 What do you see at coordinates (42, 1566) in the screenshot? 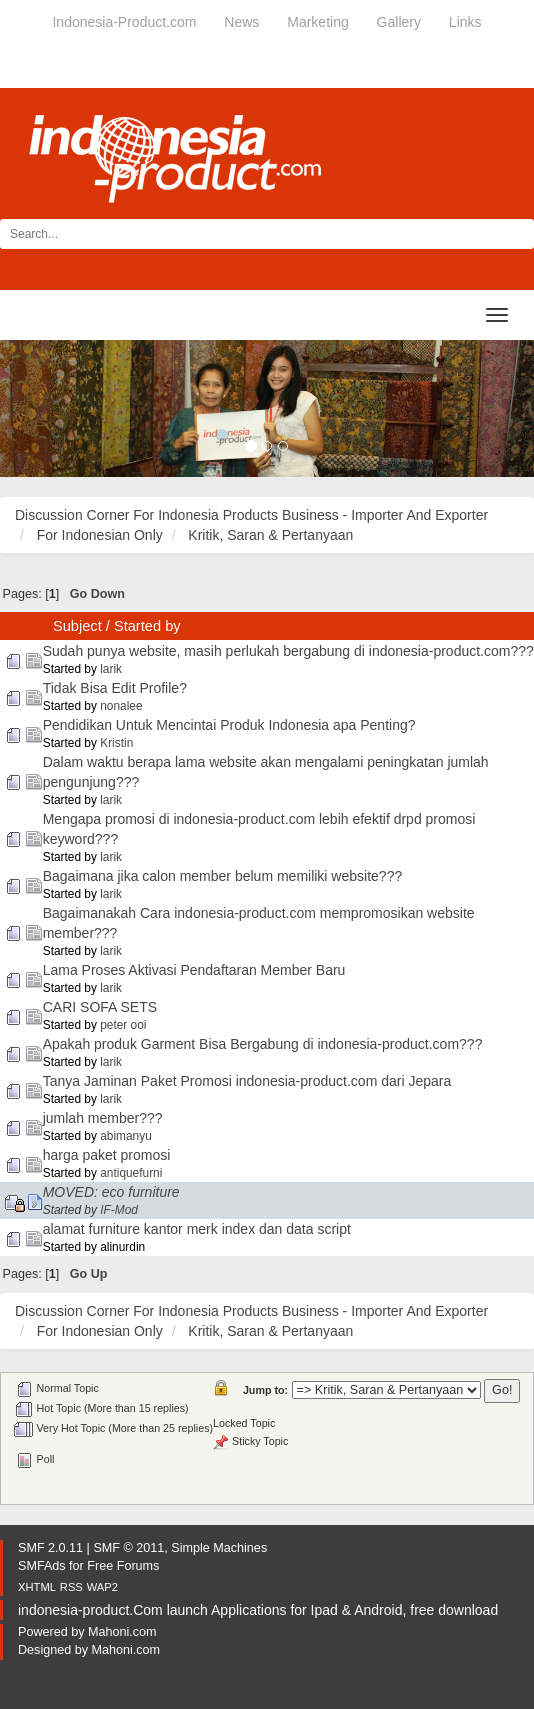
I see `SMFAds` at bounding box center [42, 1566].